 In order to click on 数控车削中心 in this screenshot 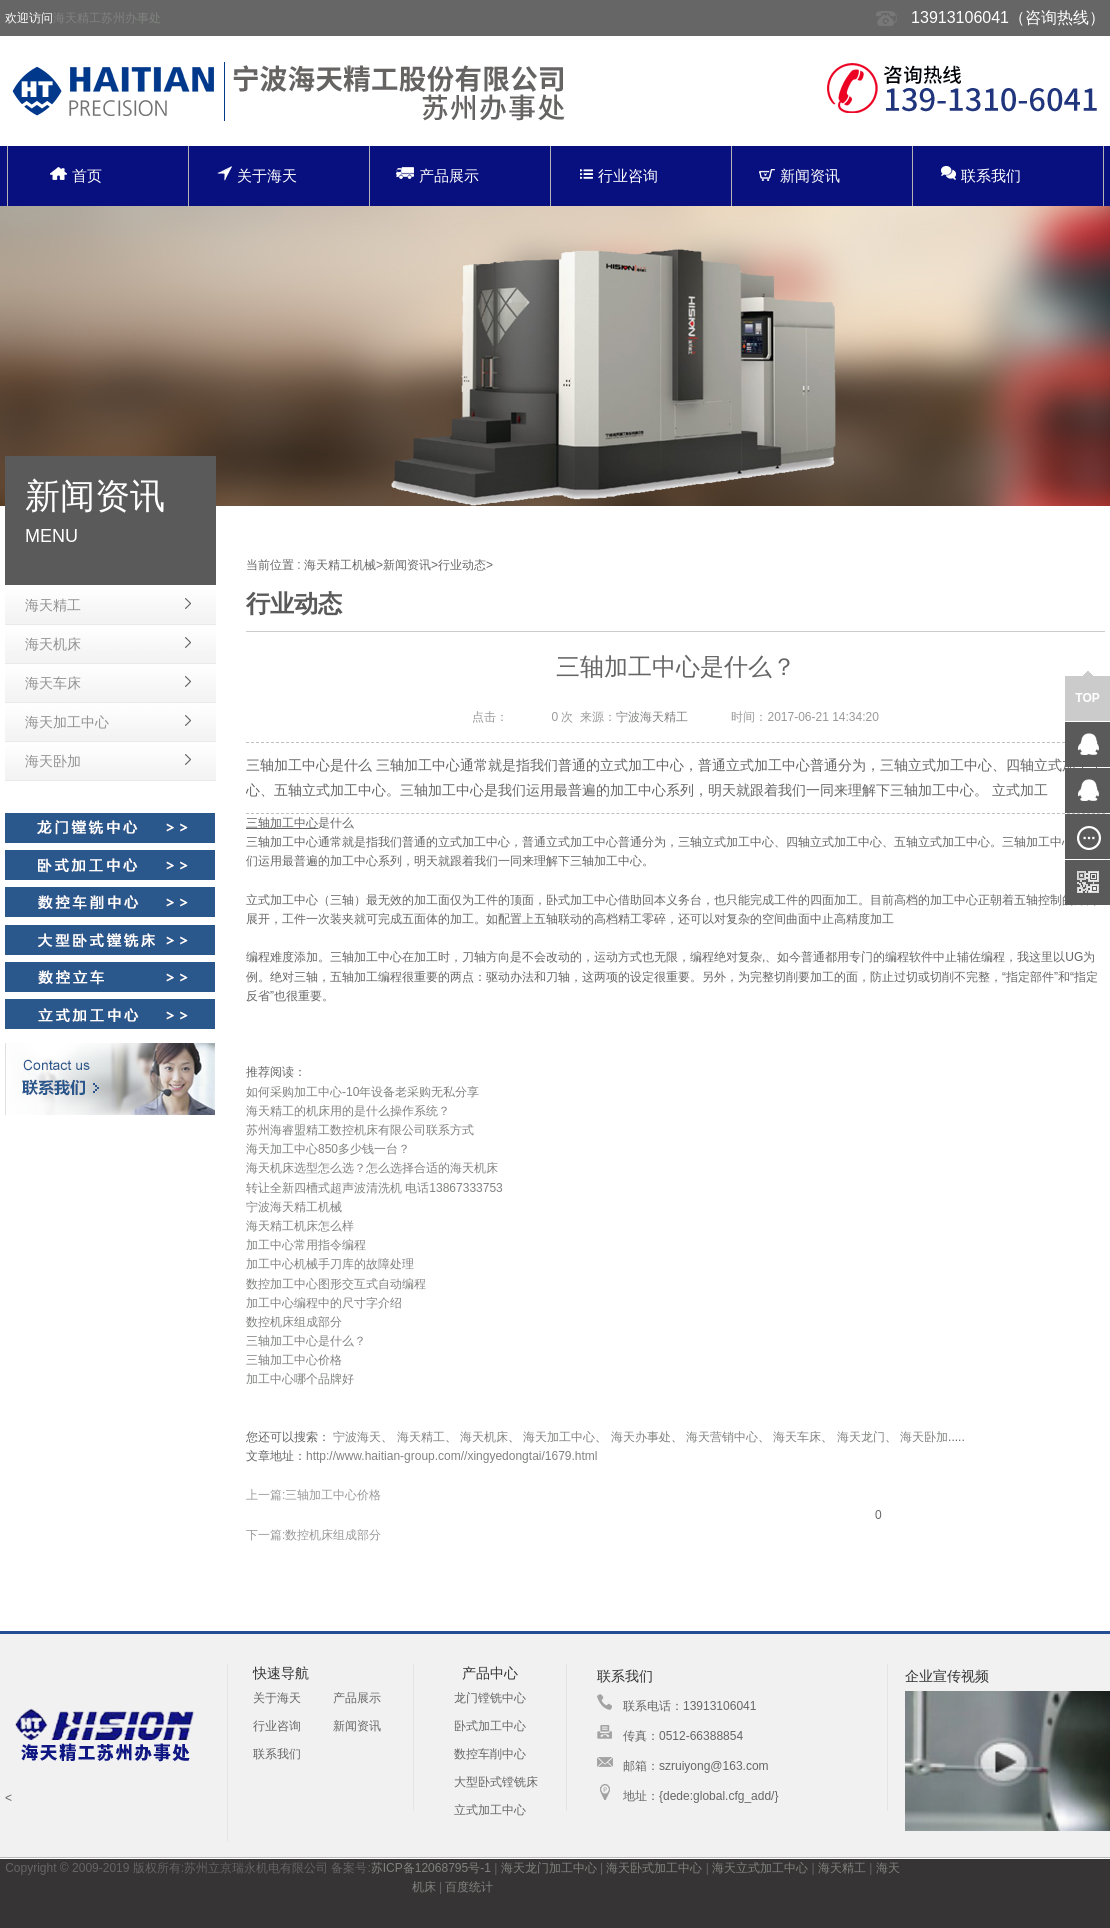, I will do `click(490, 1754)`.